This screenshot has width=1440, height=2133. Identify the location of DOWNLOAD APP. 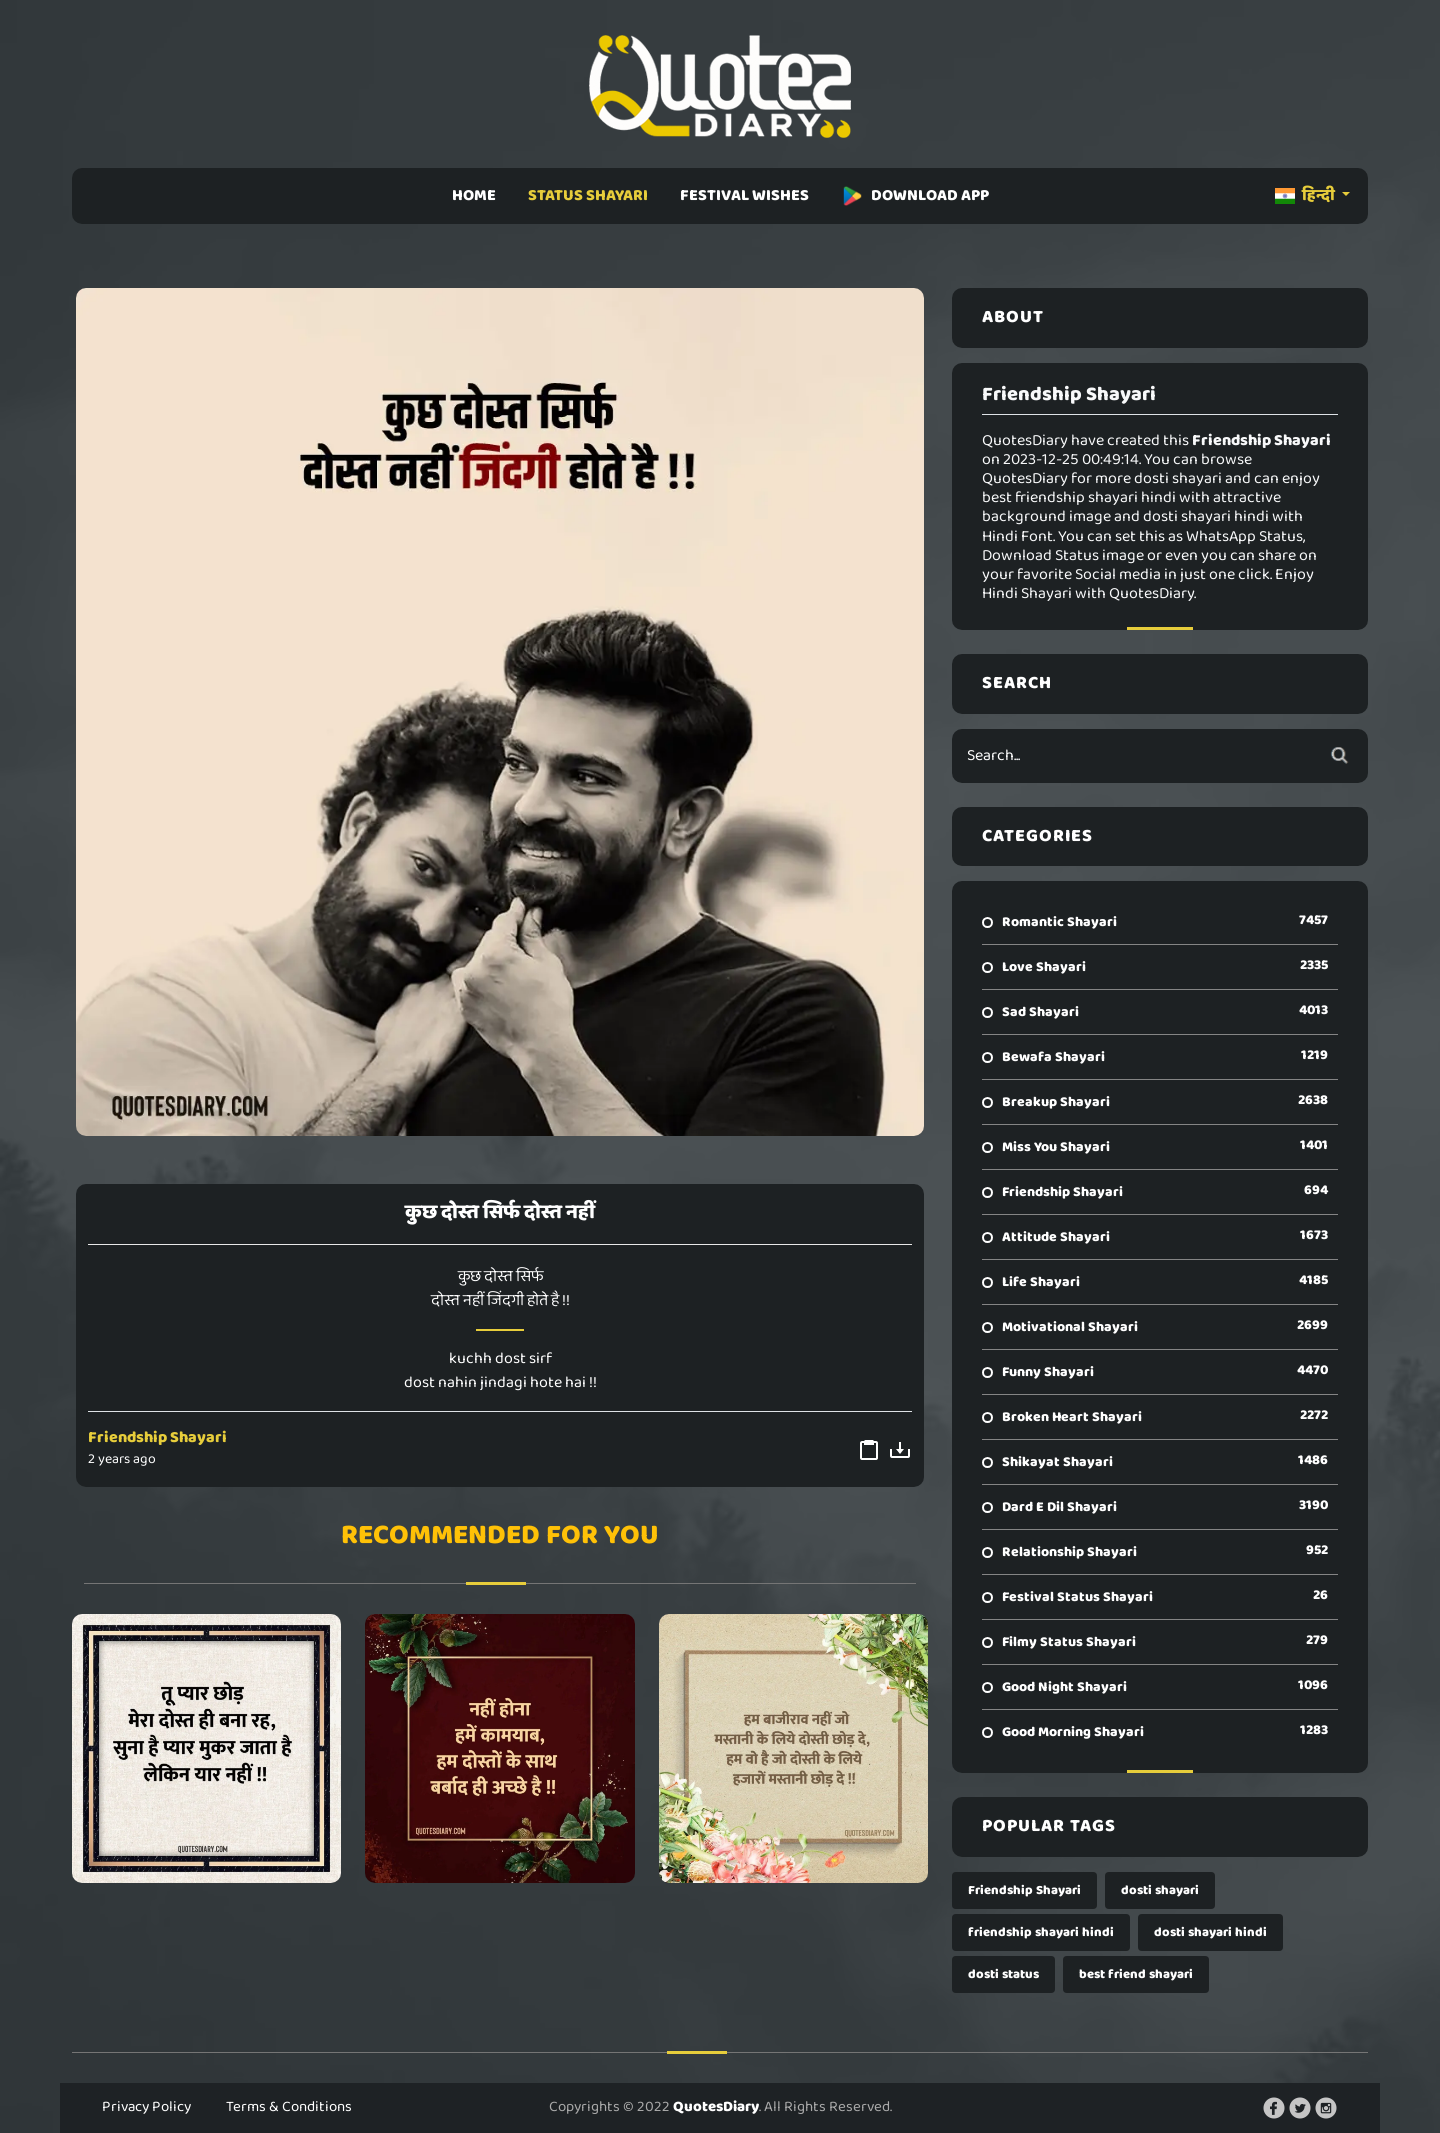
(915, 195).